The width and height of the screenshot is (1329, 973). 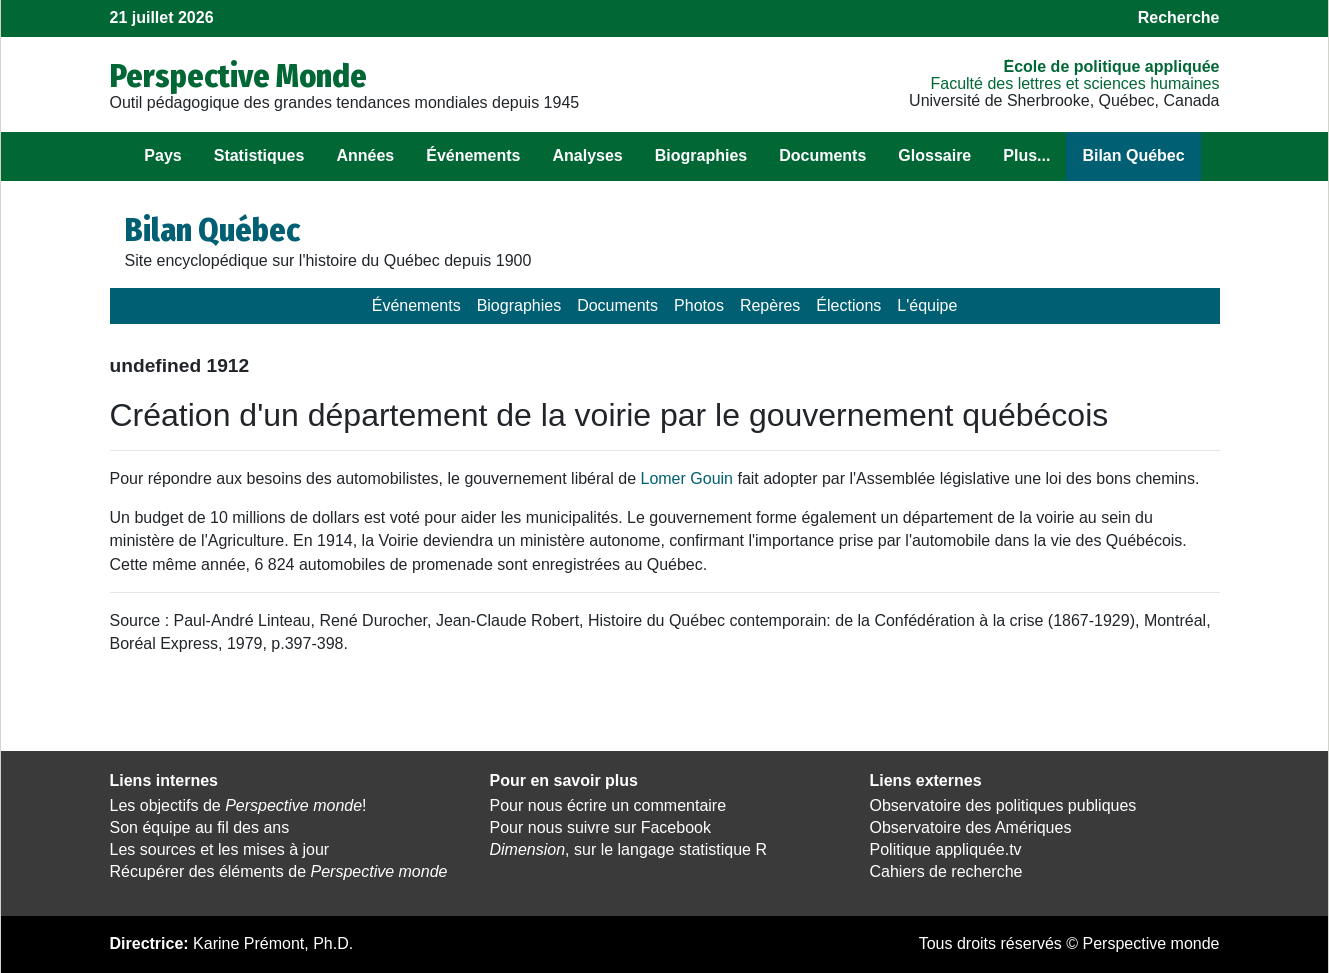 I want to click on Faculté des lettres et sciences humaines, so click(x=1074, y=83).